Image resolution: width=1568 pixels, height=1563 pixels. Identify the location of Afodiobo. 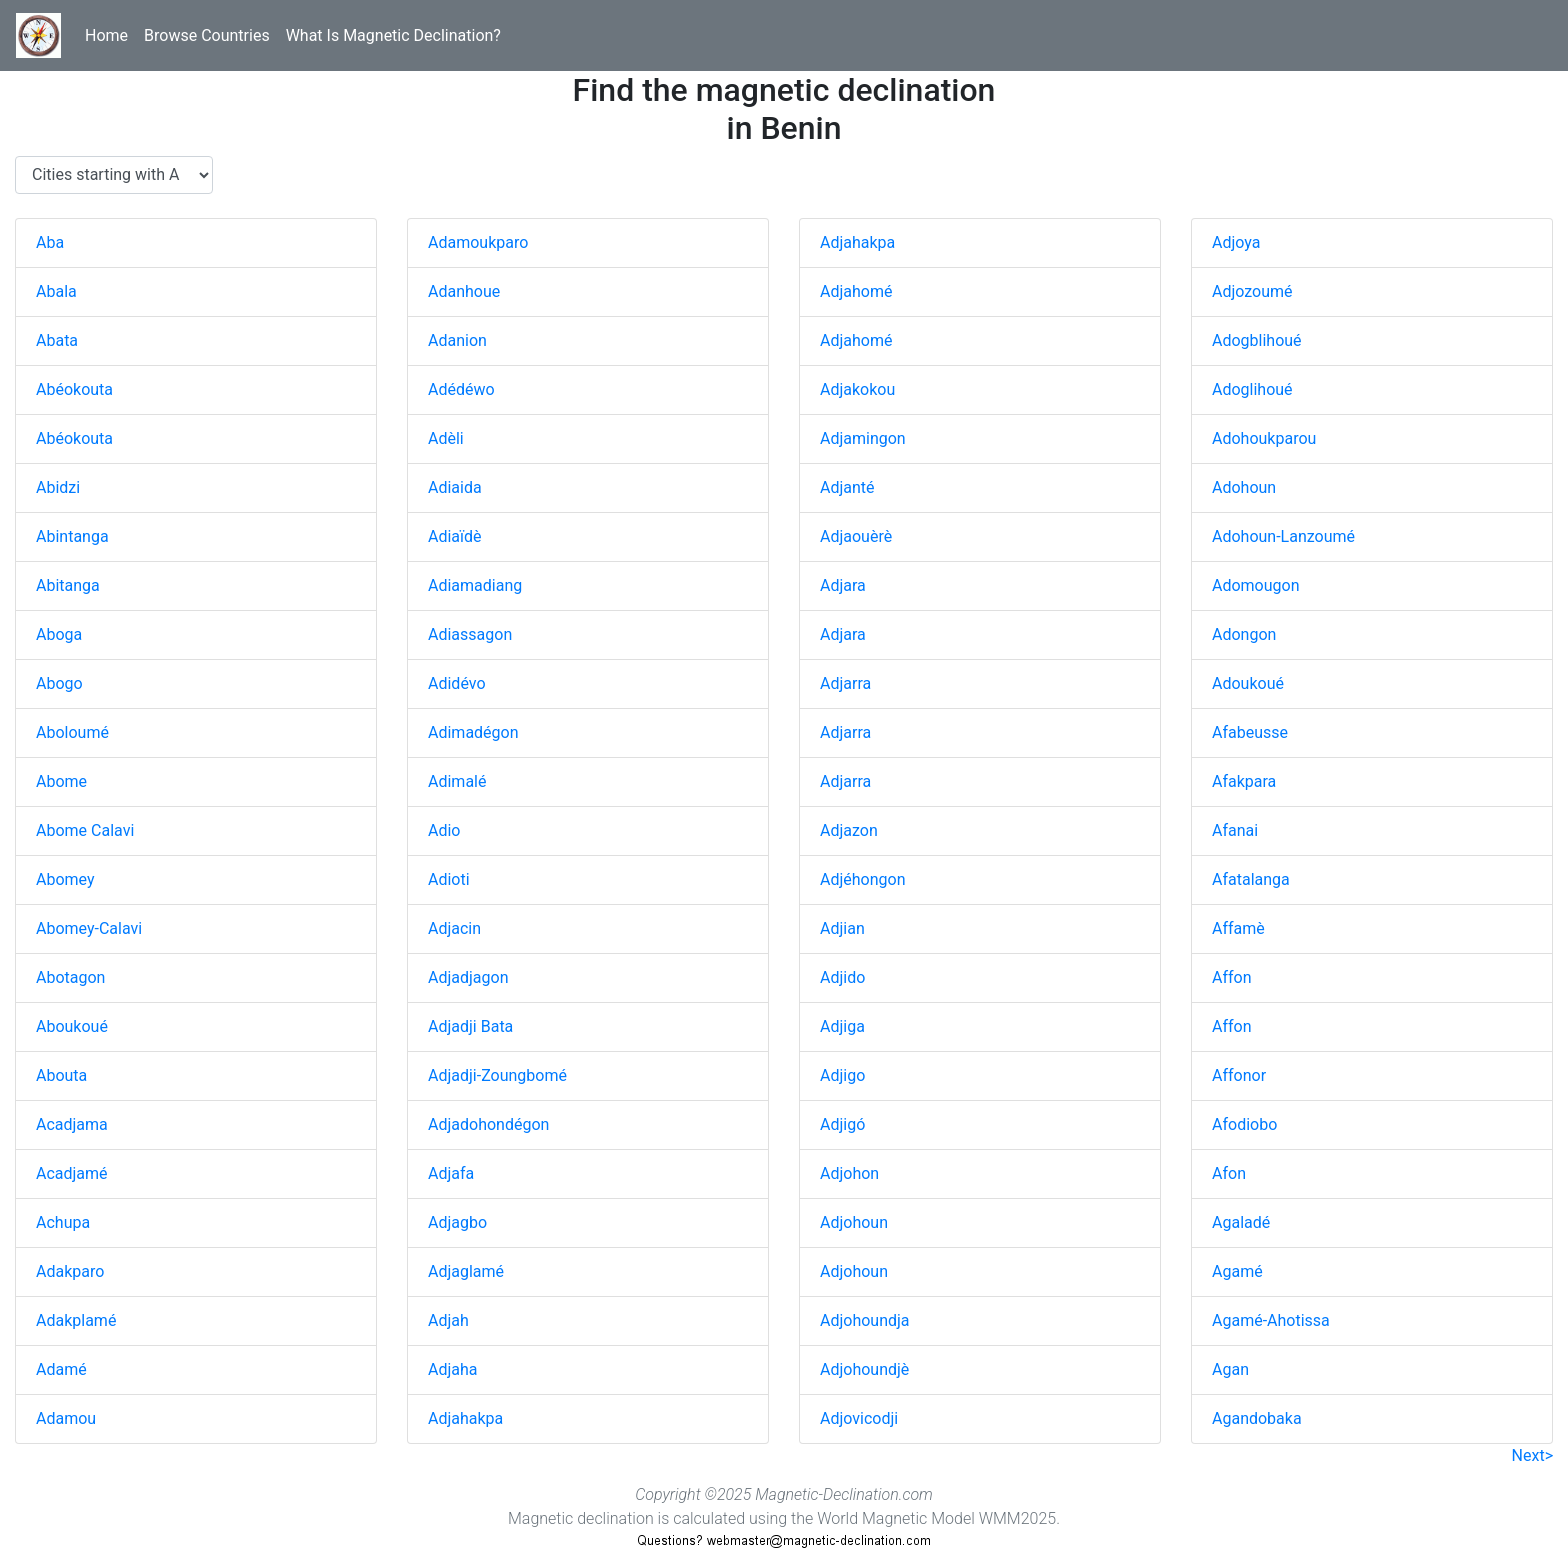
(1244, 1124).